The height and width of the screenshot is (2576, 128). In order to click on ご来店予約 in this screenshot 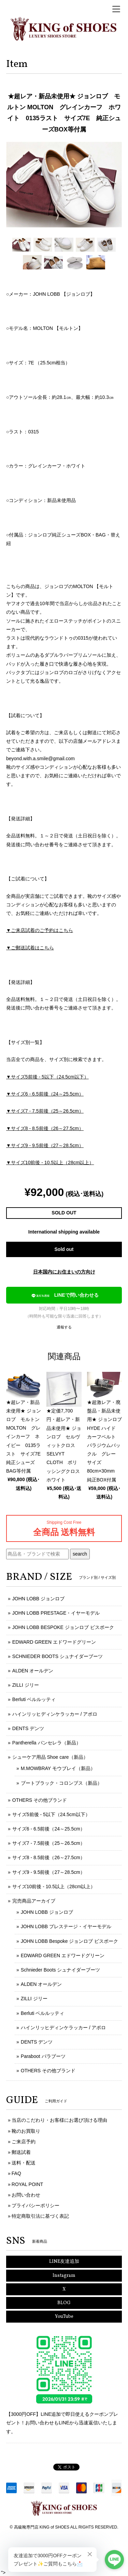, I will do `click(23, 2141)`.